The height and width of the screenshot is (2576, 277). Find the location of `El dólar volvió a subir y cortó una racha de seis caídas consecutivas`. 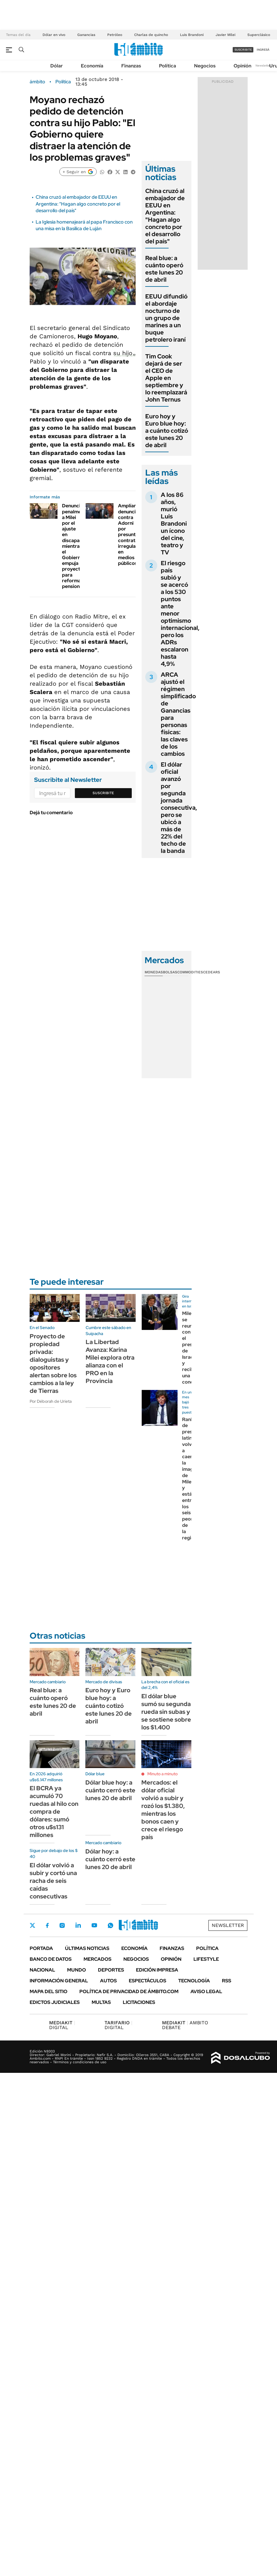

El dólar volvió a subir y cortó una racha de seis caídas consecutivas is located at coordinates (53, 1880).